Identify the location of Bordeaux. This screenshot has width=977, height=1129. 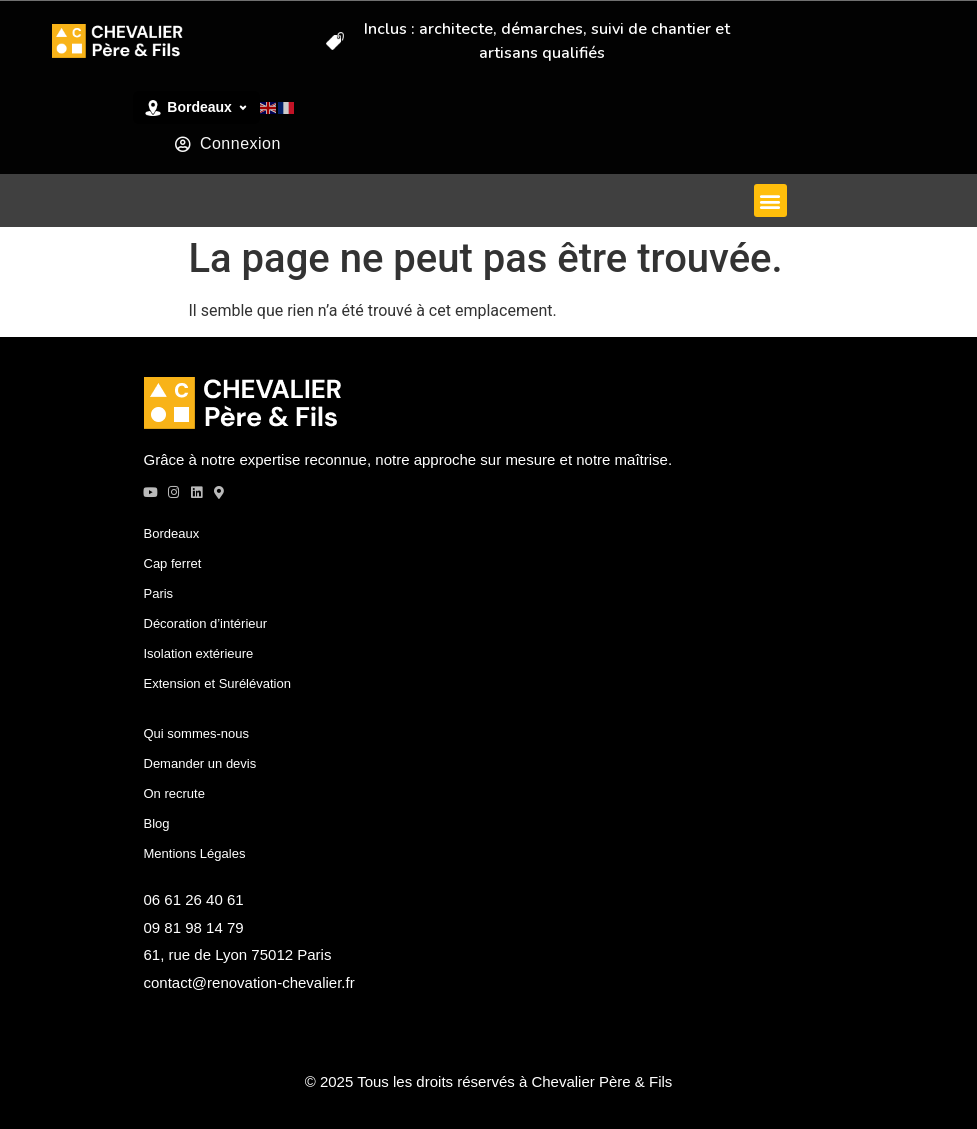
(172, 533).